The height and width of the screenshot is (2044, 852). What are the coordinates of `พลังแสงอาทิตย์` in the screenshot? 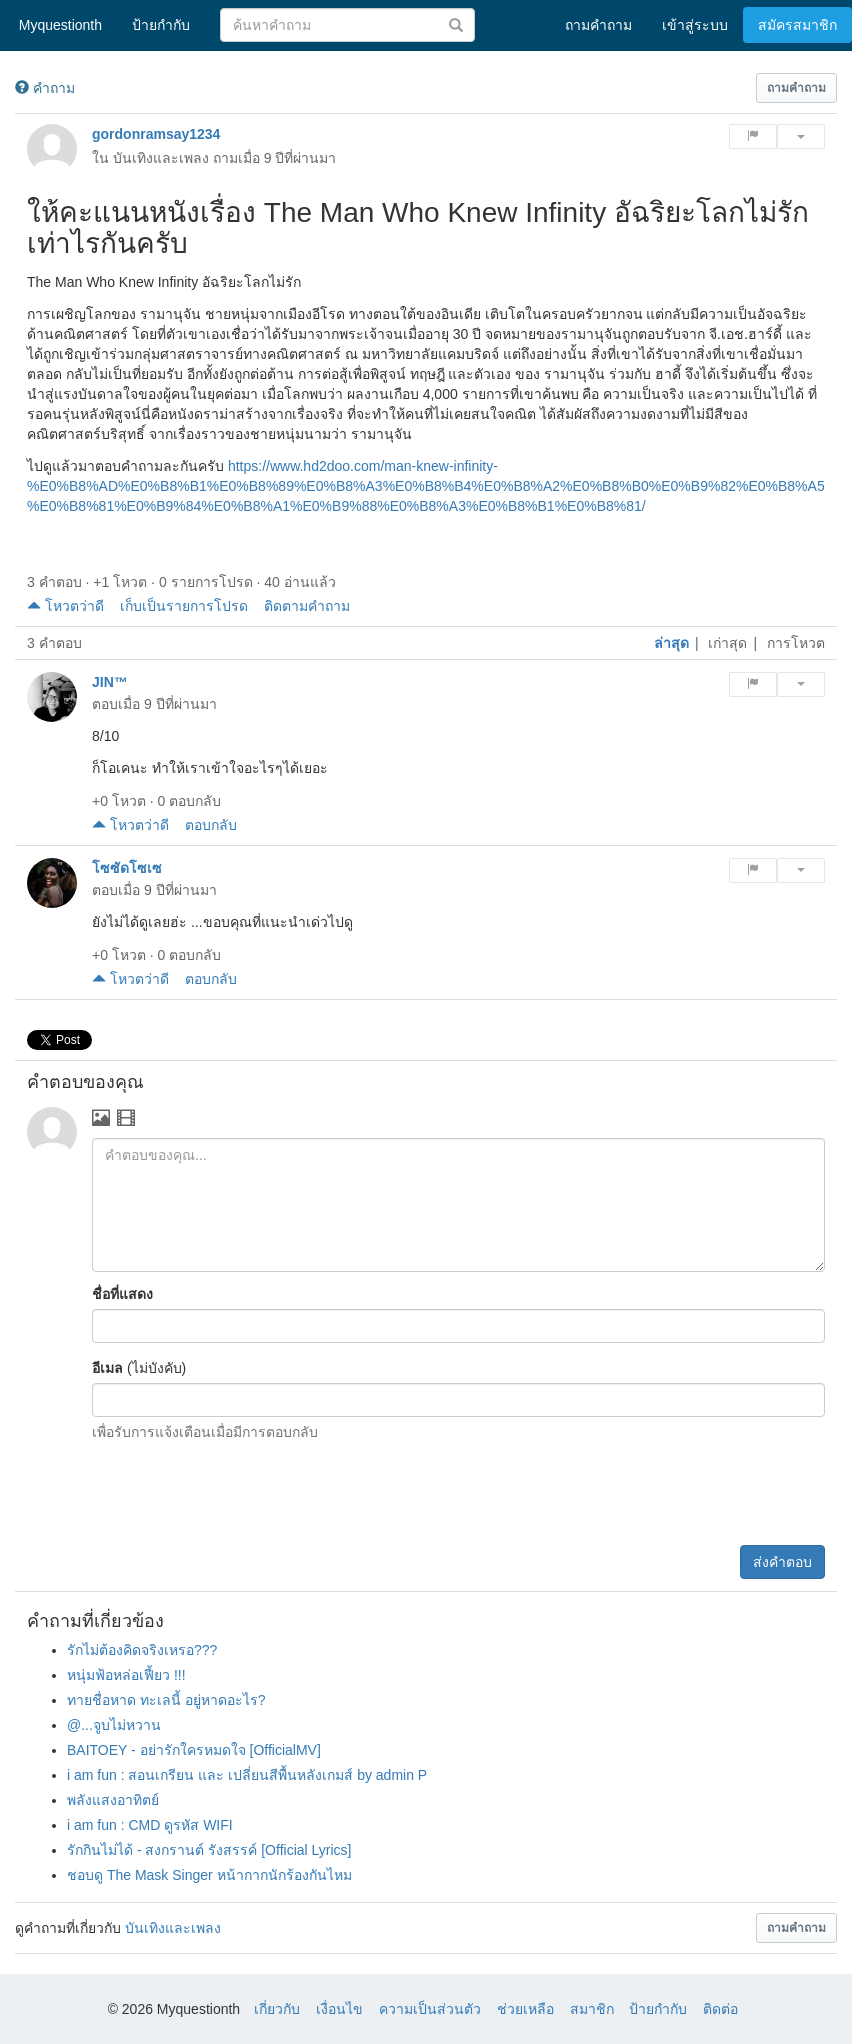 It's located at (113, 1800).